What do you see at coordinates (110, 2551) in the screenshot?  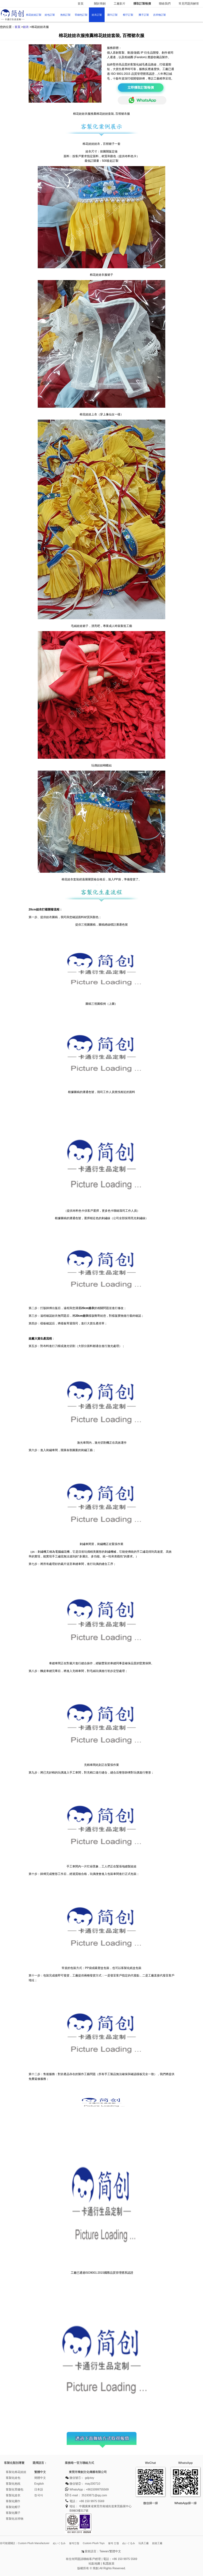 I see `Taiwan/繁體中文` at bounding box center [110, 2551].